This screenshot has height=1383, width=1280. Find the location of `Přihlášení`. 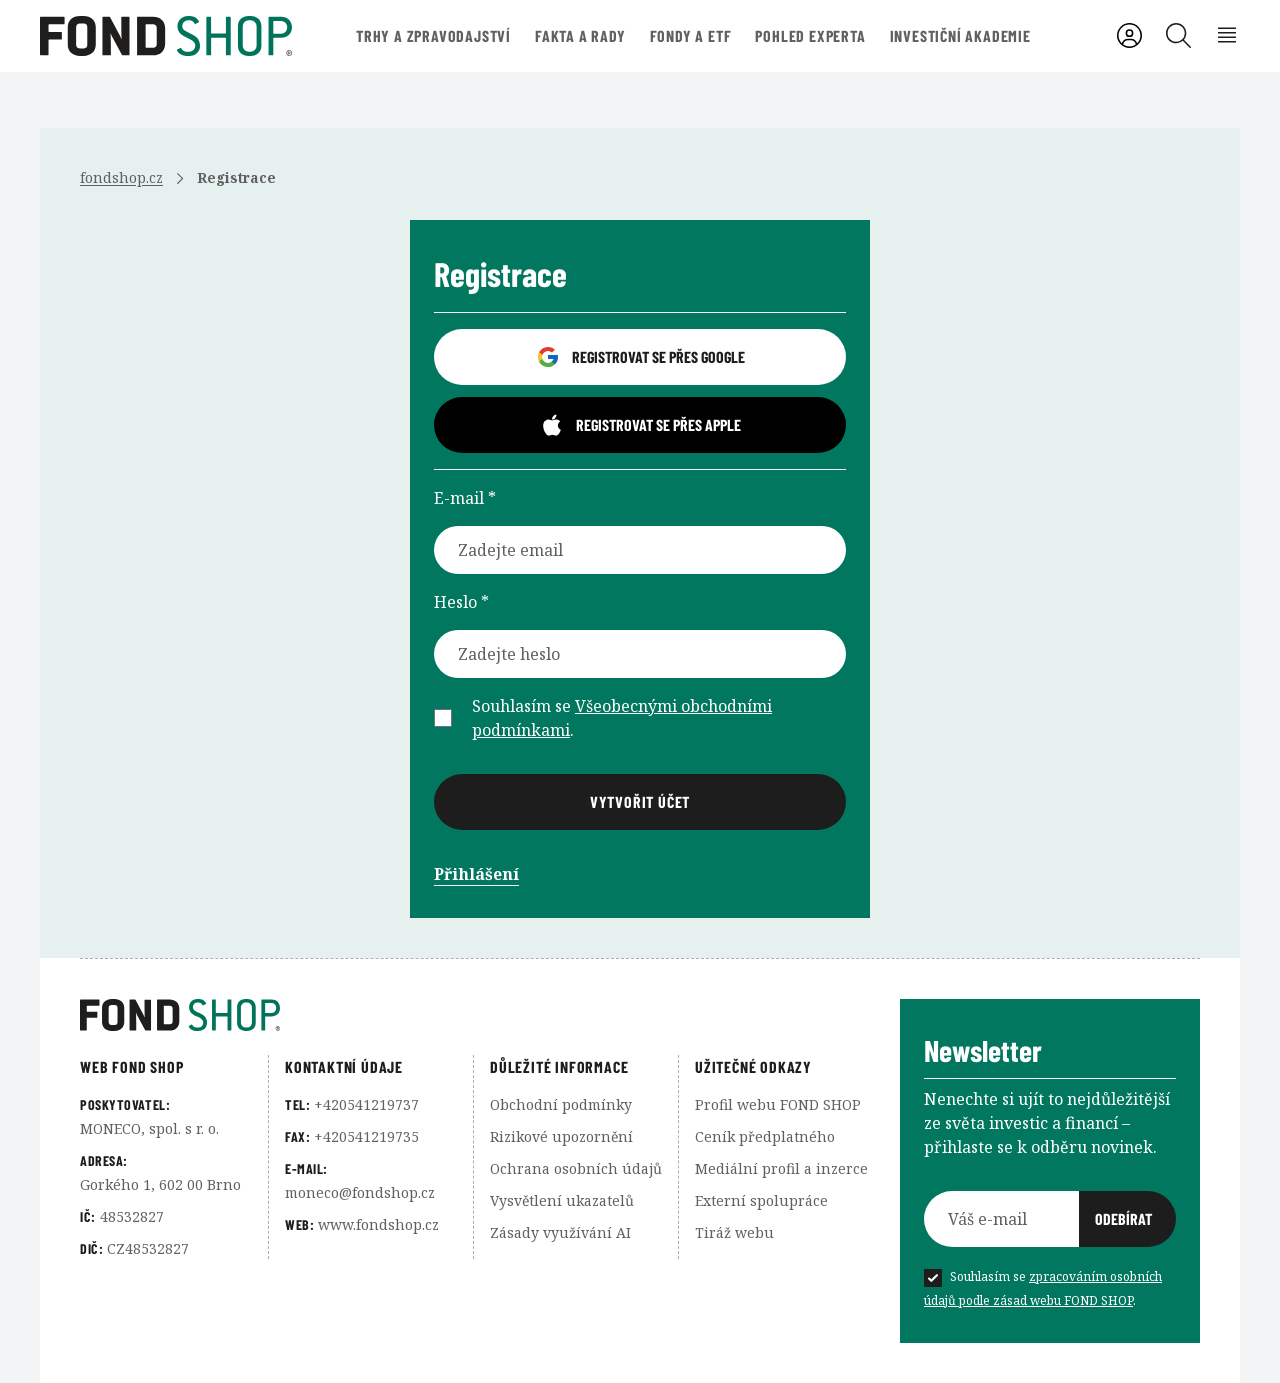

Přihlášení is located at coordinates (476, 874).